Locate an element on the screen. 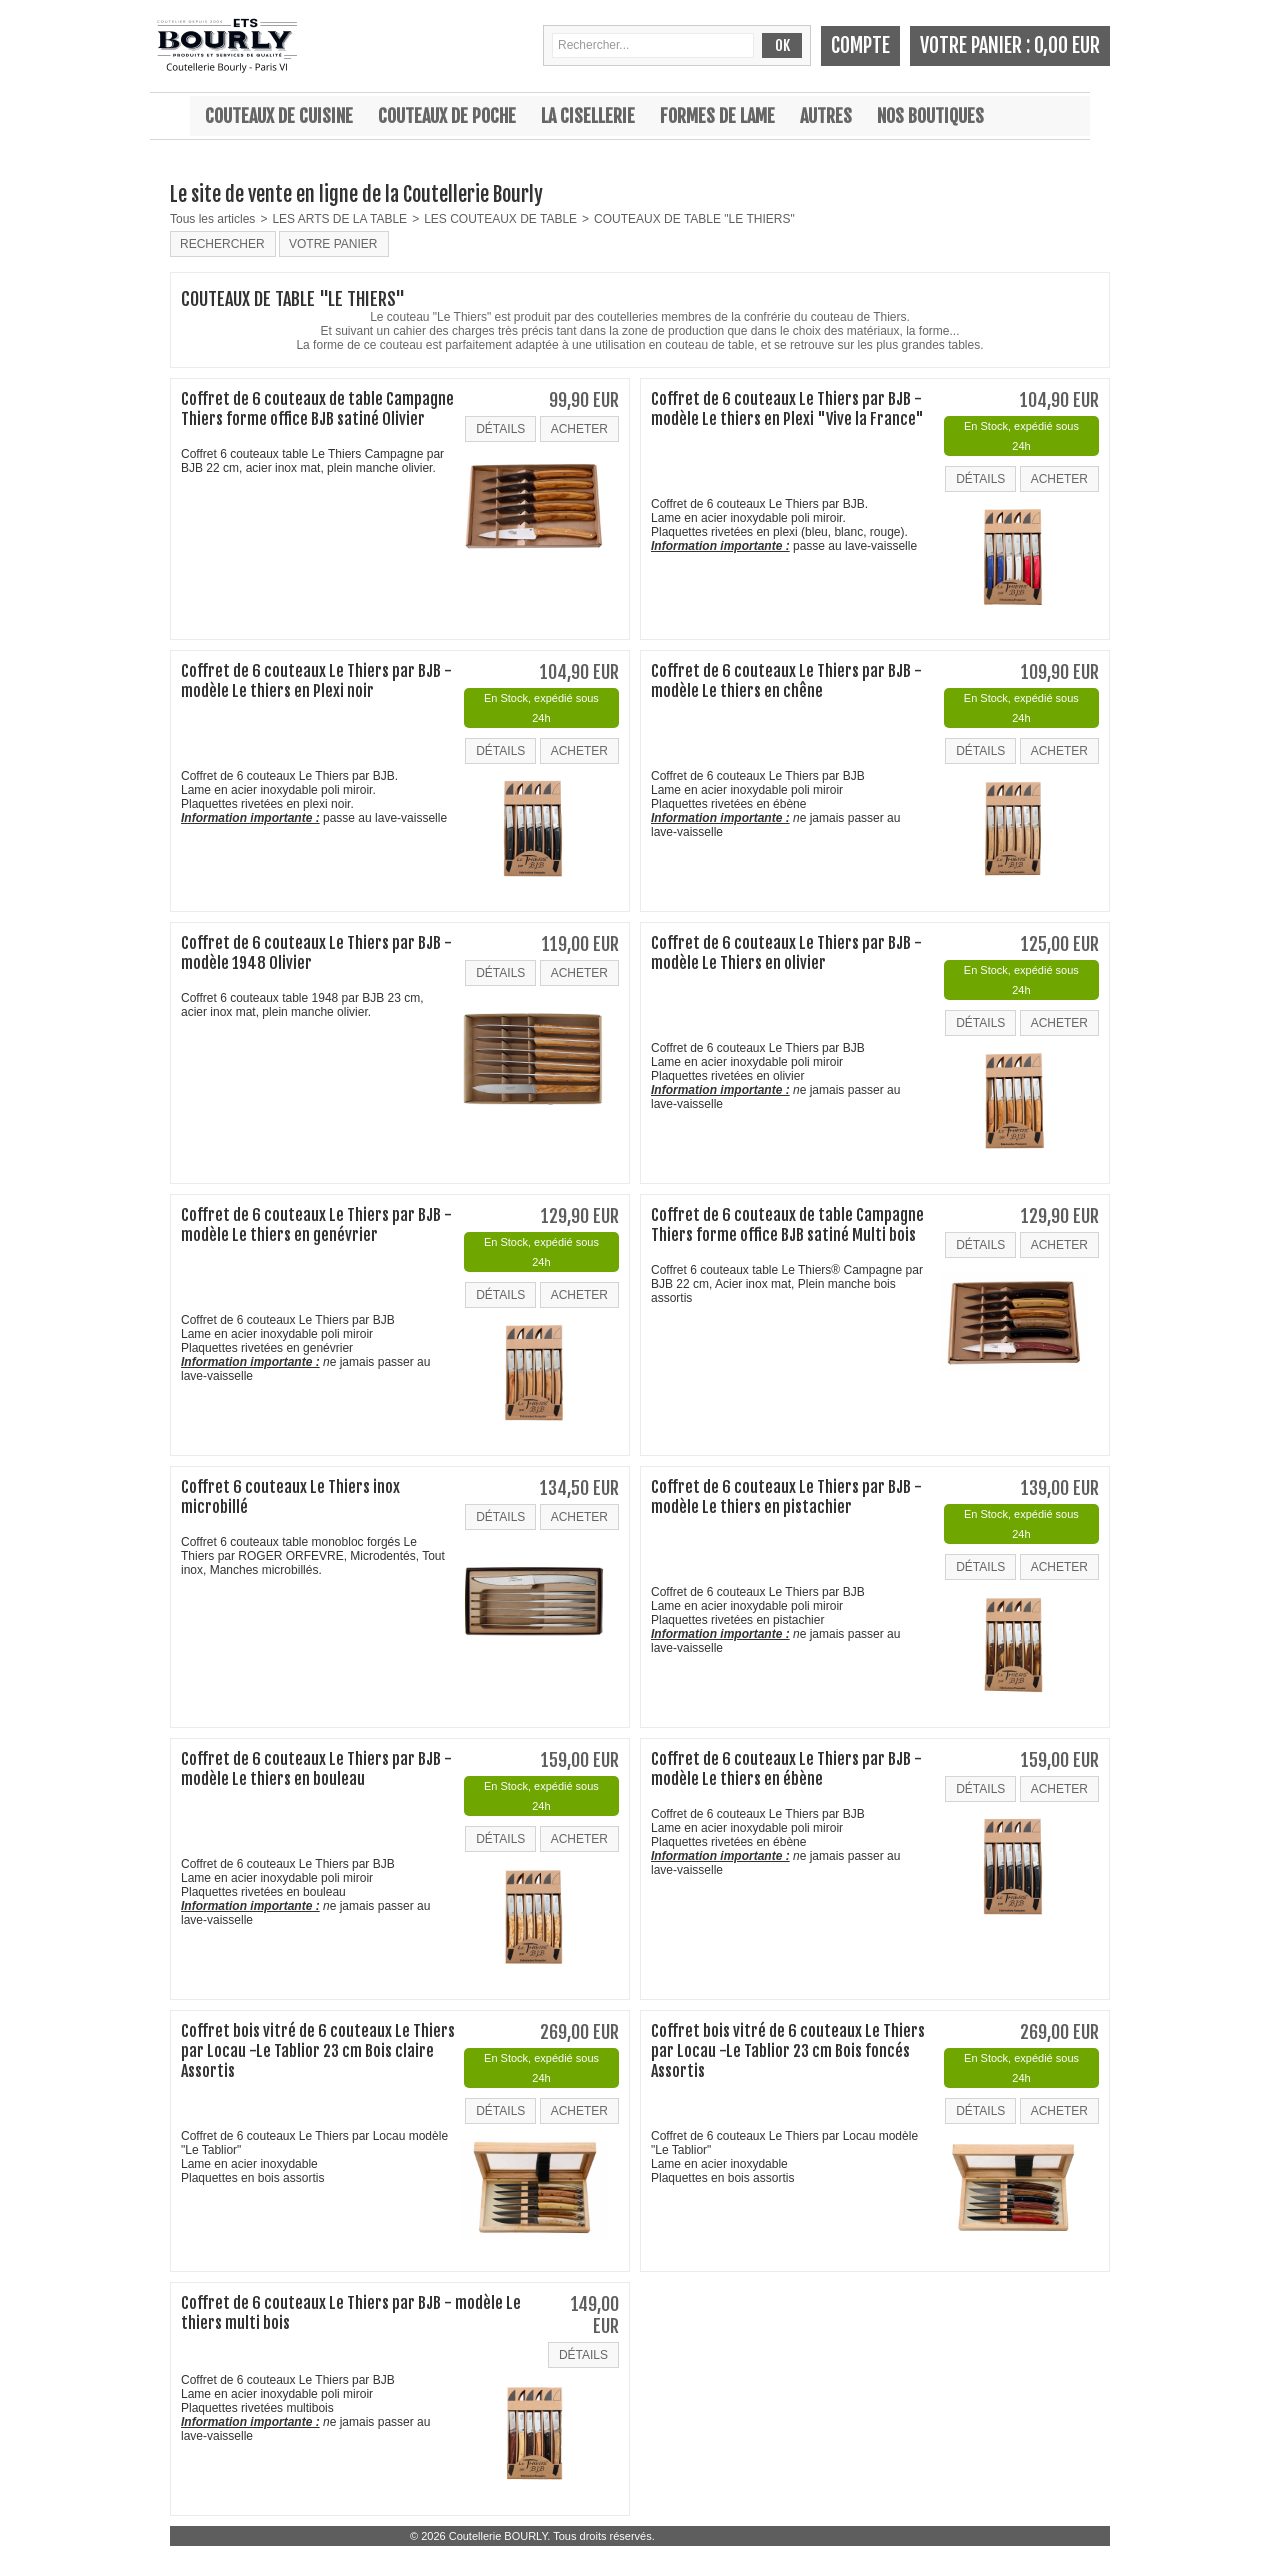 This screenshot has height=2566, width=1280. 0,00 EUR is located at coordinates (1067, 45).